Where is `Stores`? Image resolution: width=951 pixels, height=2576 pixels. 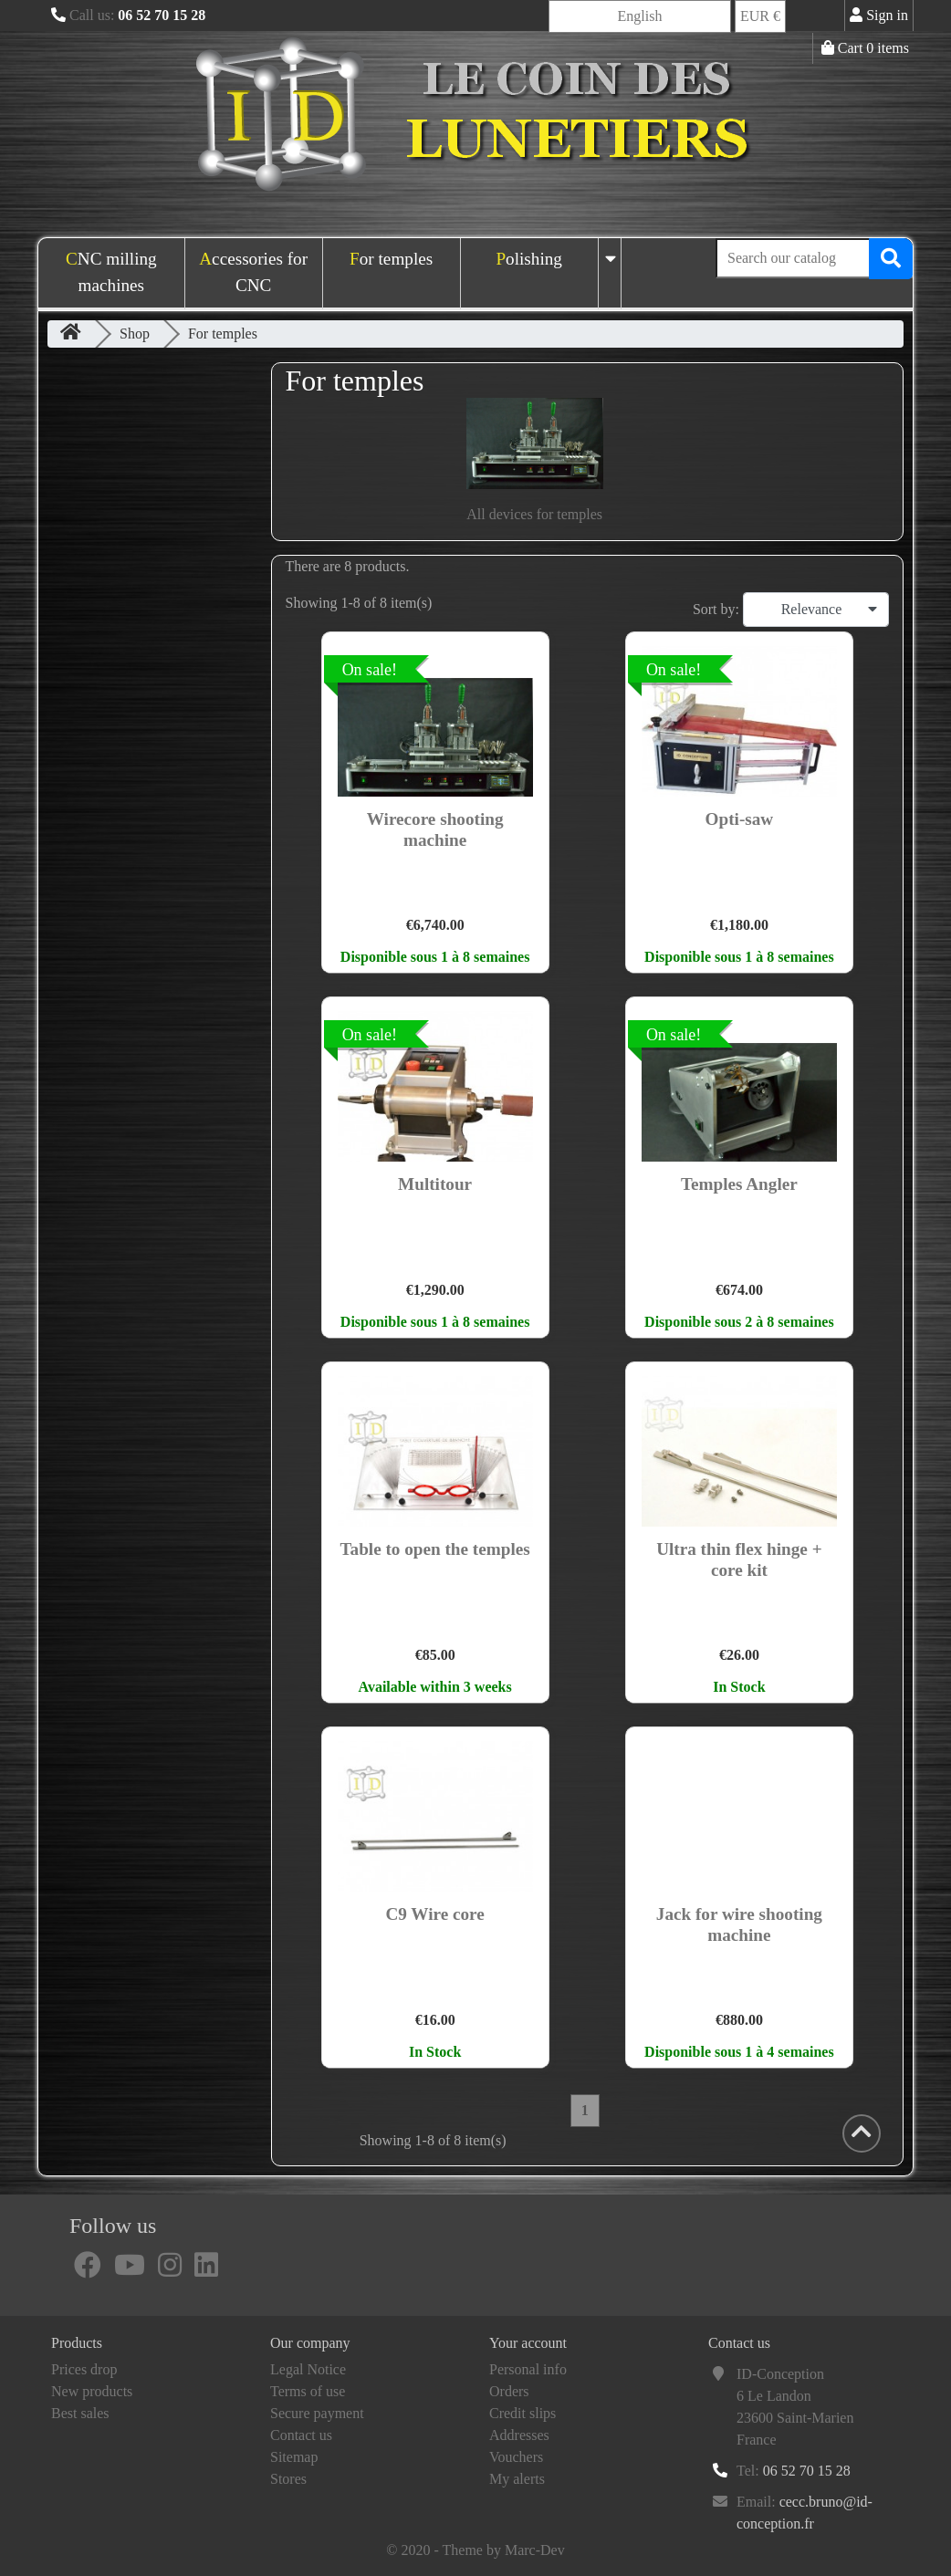 Stores is located at coordinates (288, 2479).